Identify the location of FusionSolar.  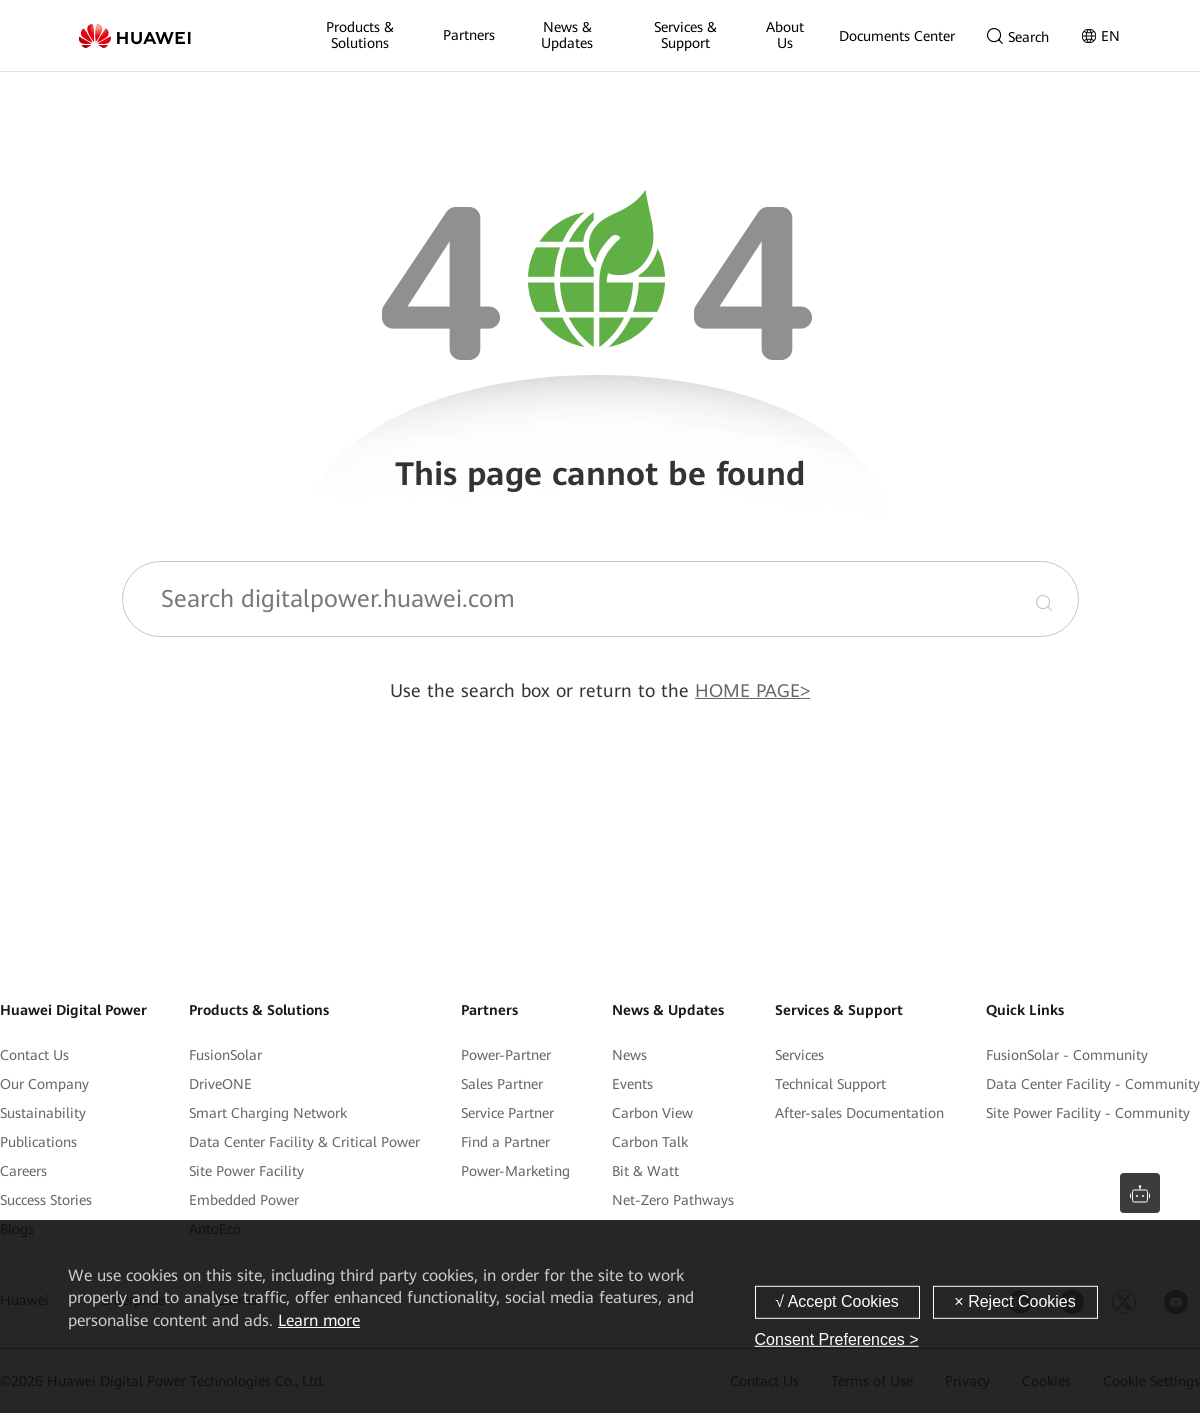
(225, 1055).